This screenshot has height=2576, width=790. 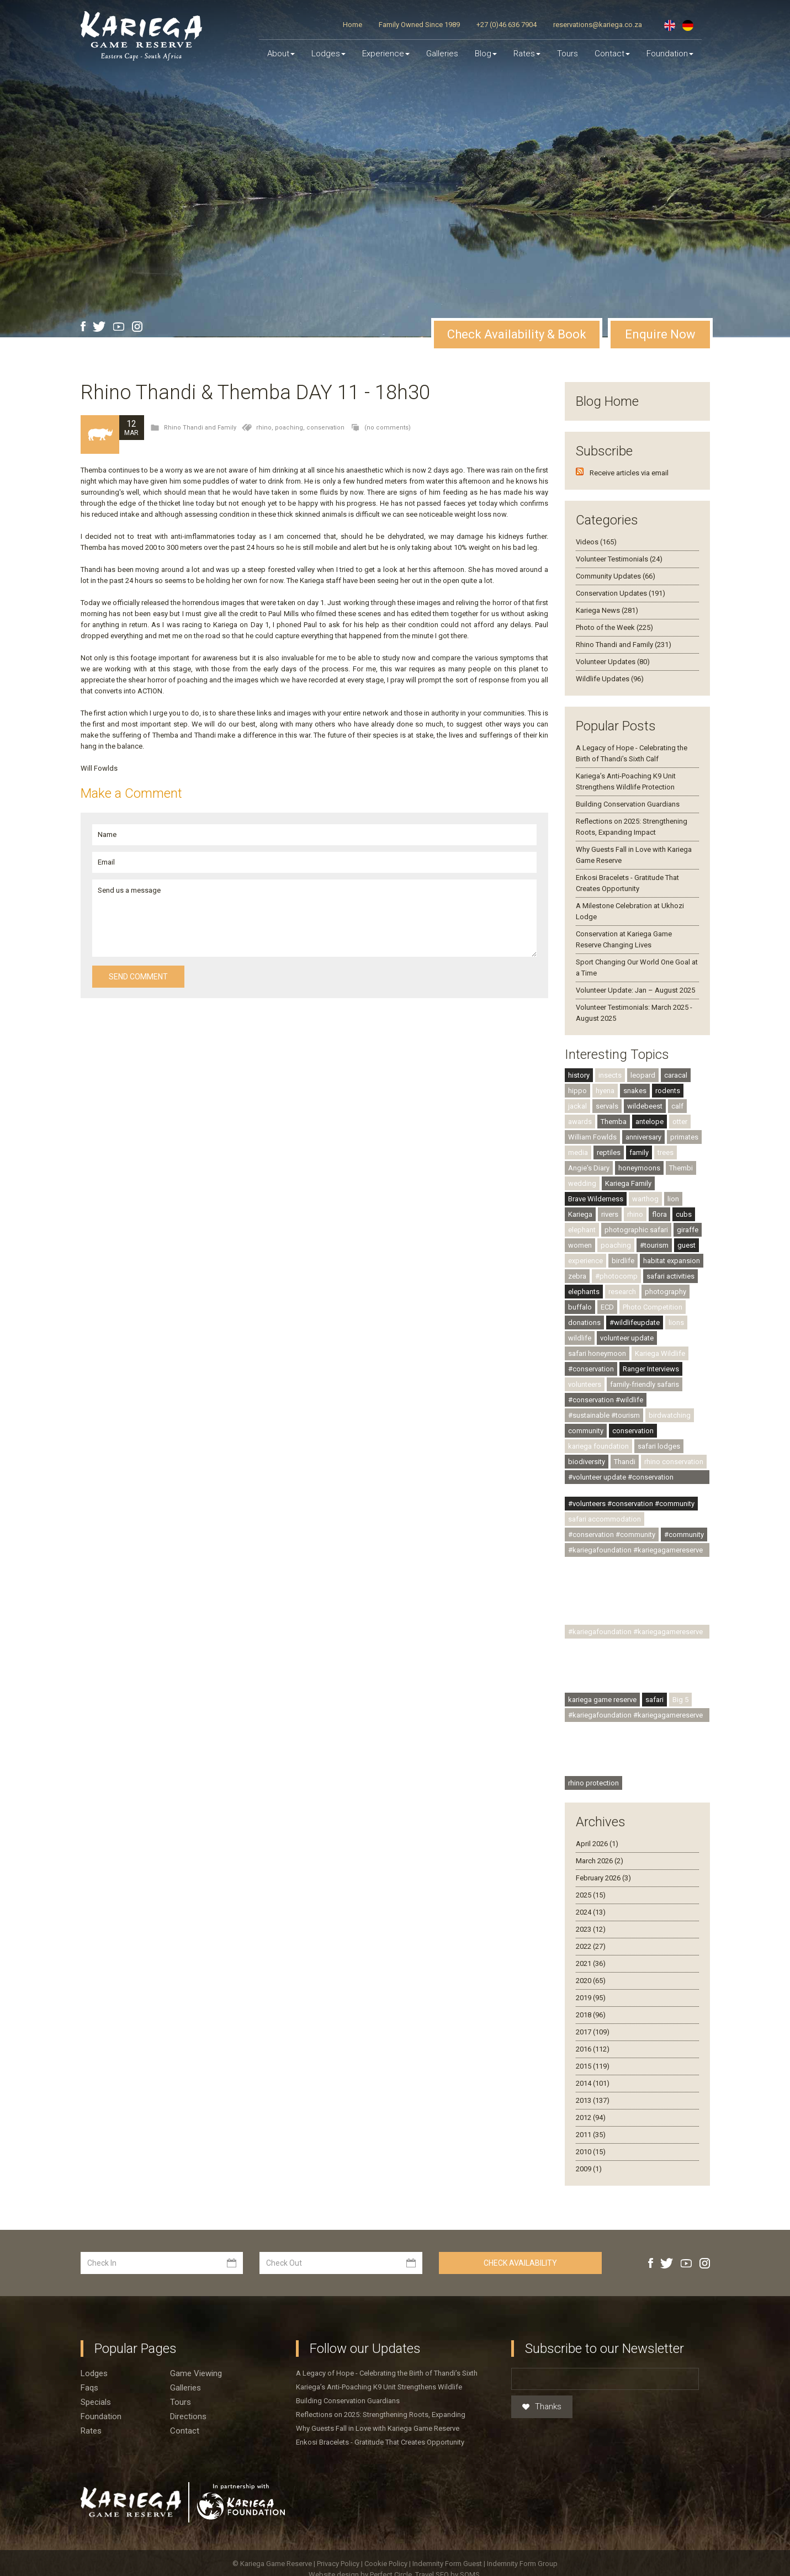 I want to click on April 2026 (1), so click(x=597, y=1844).